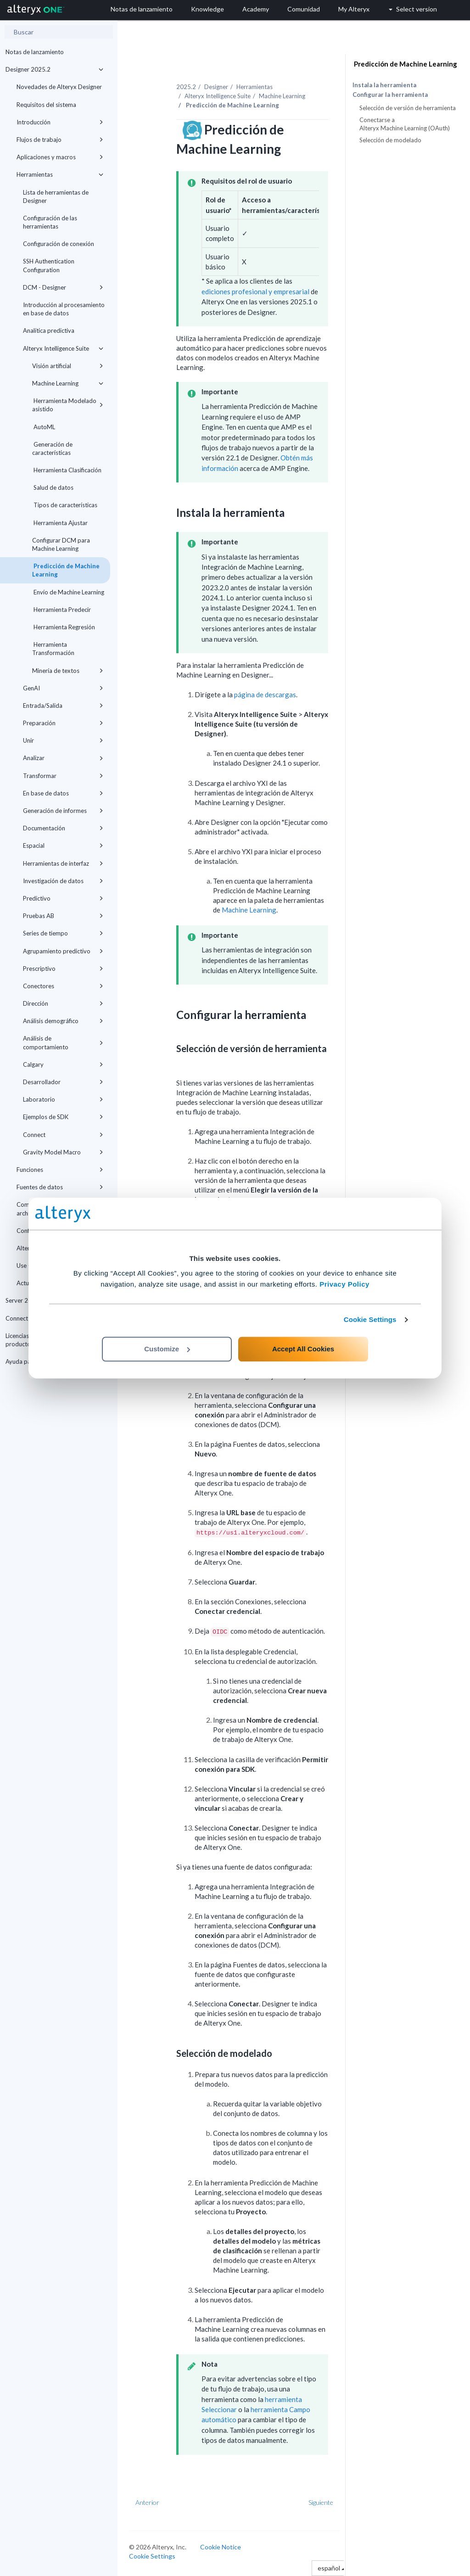 This screenshot has height=2576, width=470. What do you see at coordinates (59, 86) in the screenshot?
I see `Novedades de Alteryx Designer` at bounding box center [59, 86].